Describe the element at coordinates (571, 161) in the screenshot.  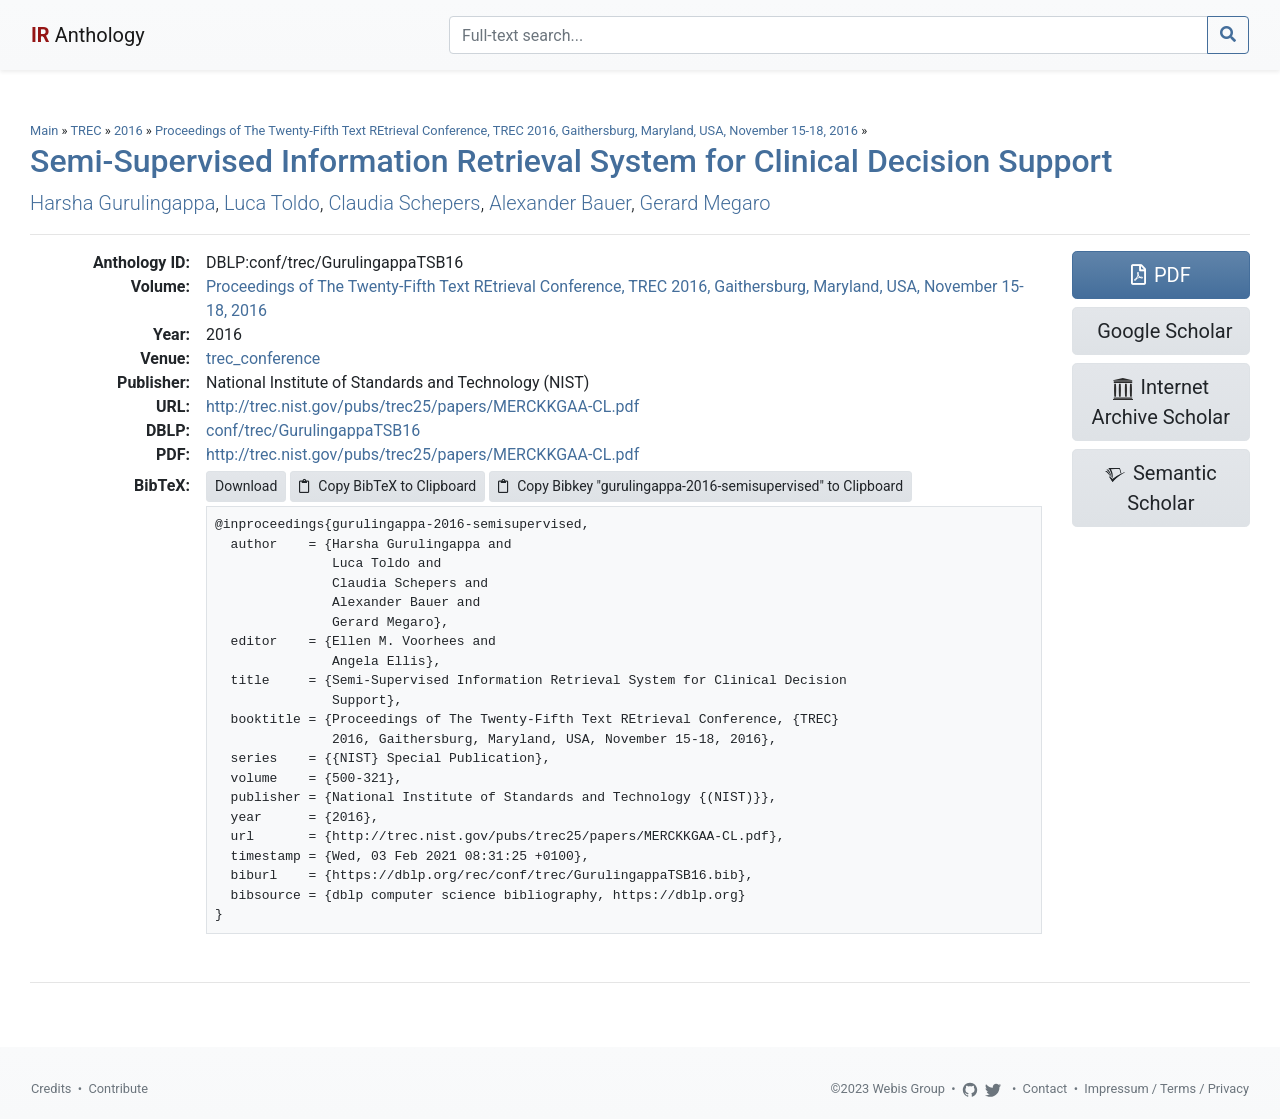
I see `Semi-Supervised Information Retrieval System for Clinical Decision Support` at that location.